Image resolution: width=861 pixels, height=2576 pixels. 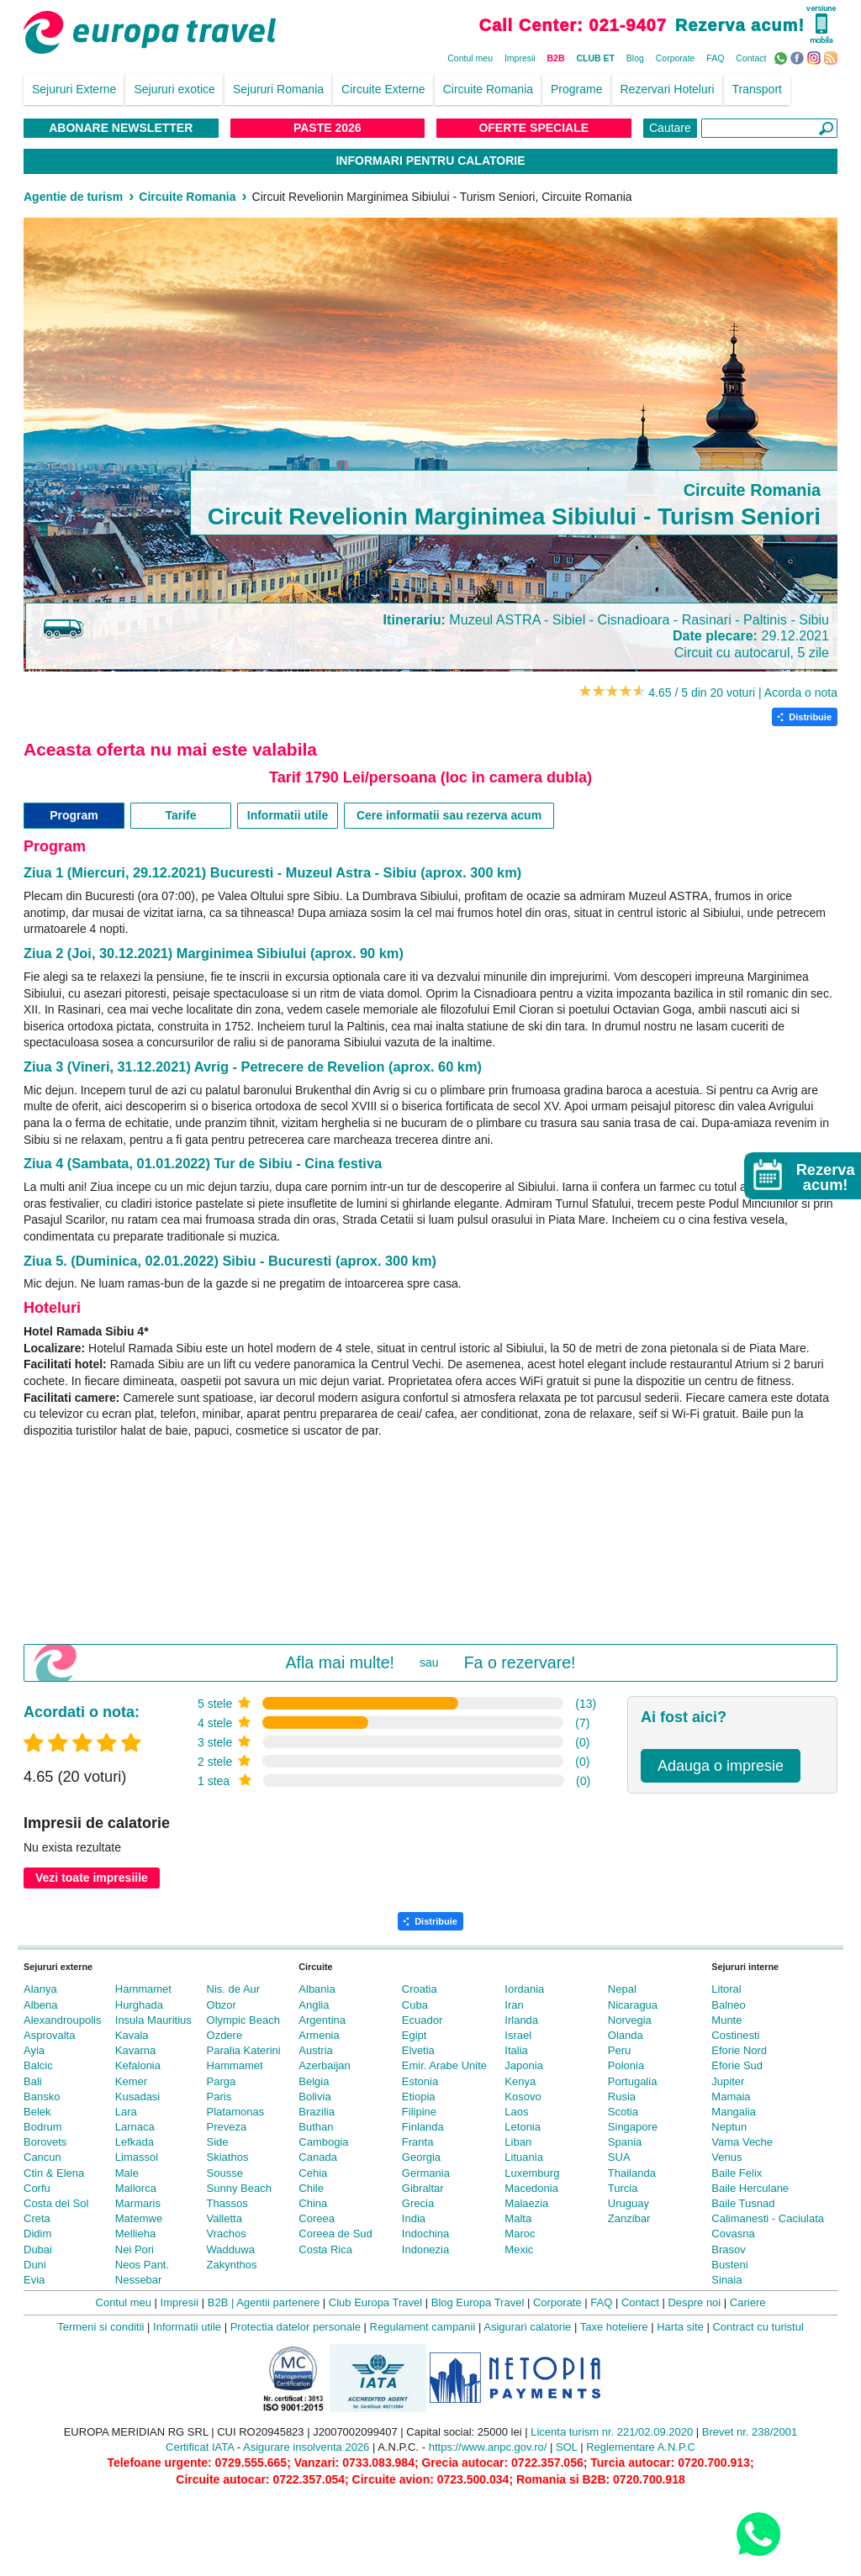 I want to click on Impresii, so click(x=520, y=58).